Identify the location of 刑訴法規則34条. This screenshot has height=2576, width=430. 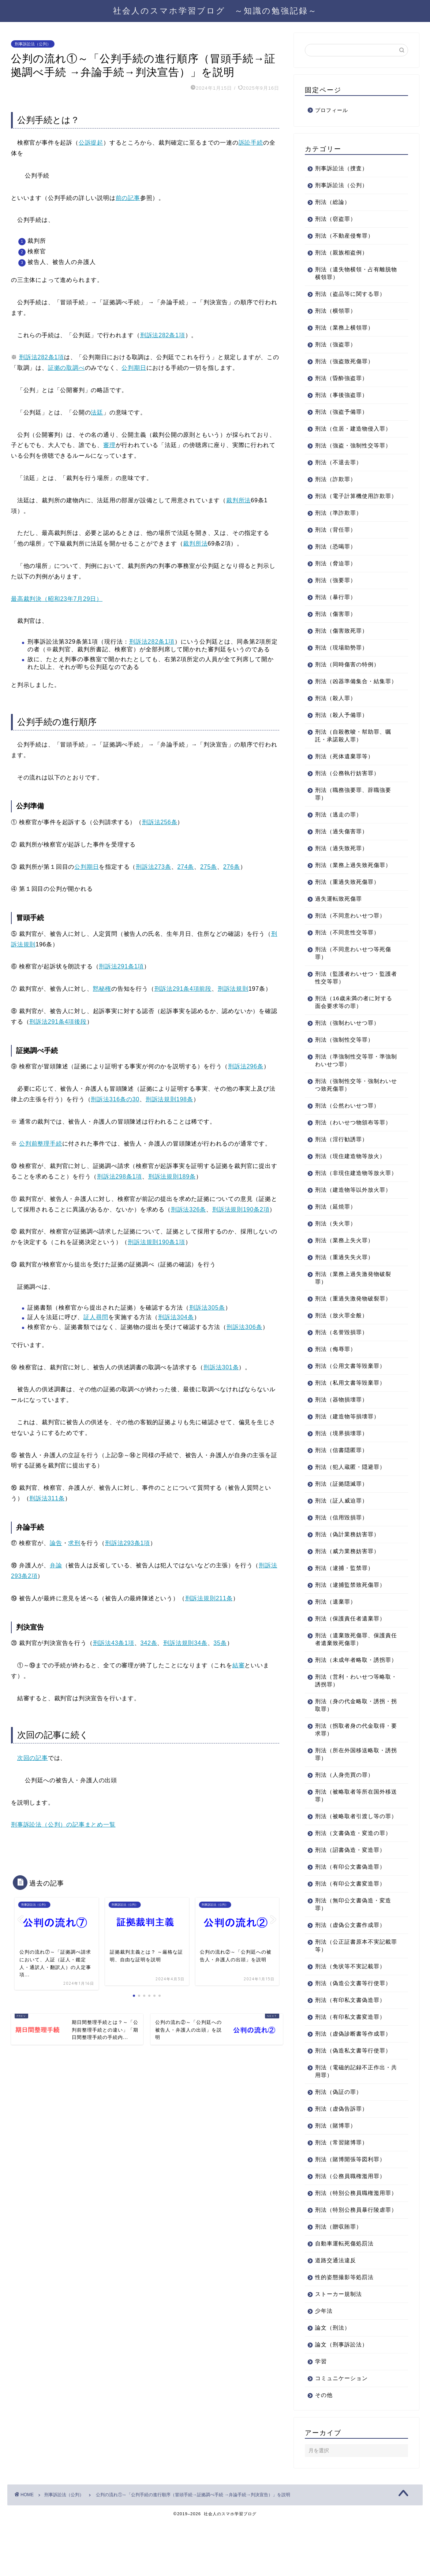
(185, 1643).